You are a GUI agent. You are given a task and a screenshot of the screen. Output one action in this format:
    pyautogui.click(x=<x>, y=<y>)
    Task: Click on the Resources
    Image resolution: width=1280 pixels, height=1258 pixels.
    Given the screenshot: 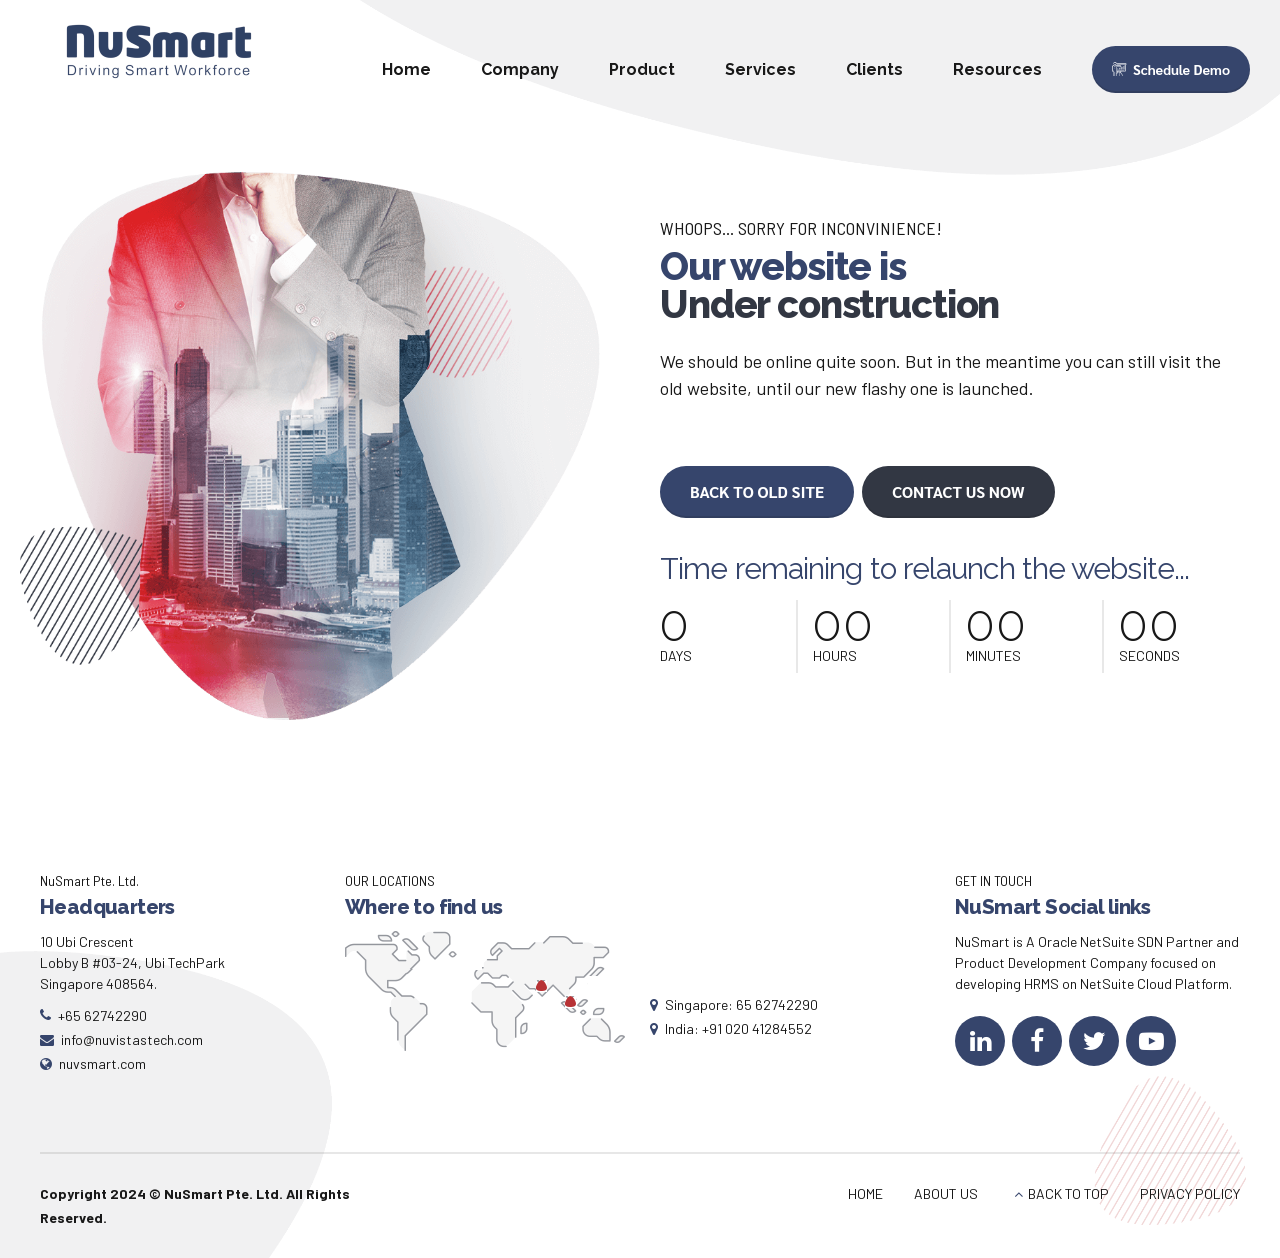 What is the action you would take?
    pyautogui.click(x=997, y=69)
    